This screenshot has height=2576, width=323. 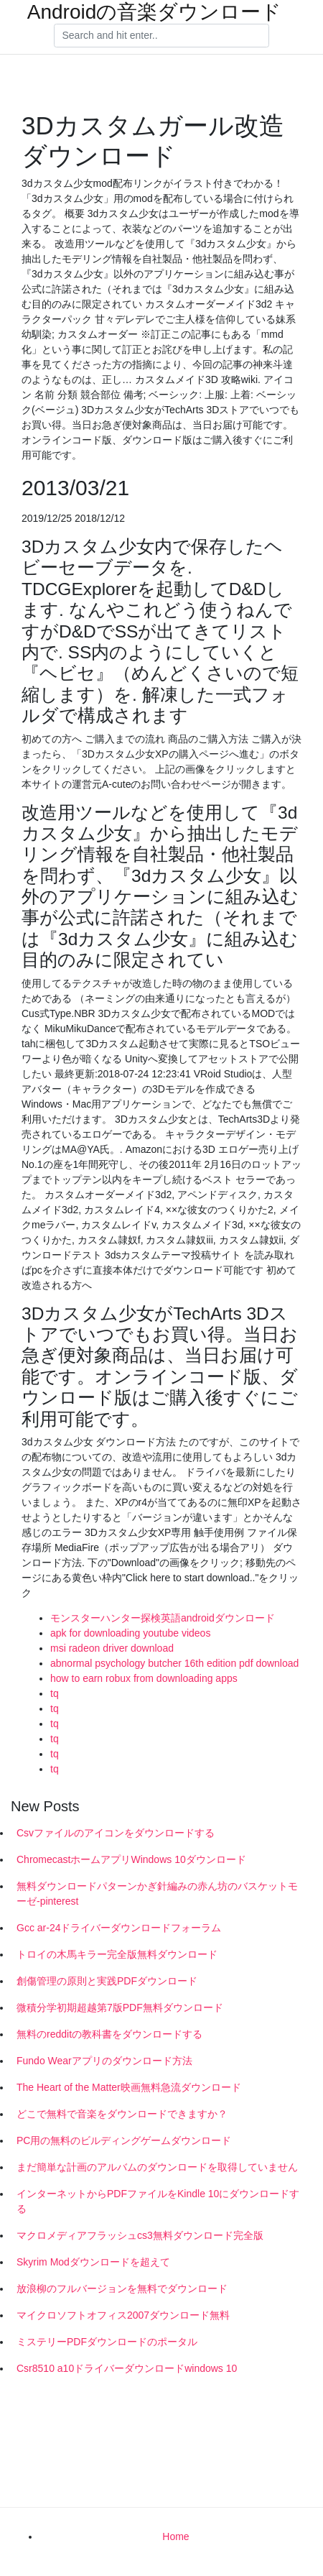 I want to click on Fundo Wearアプリのダウンロード方法, so click(x=104, y=2060).